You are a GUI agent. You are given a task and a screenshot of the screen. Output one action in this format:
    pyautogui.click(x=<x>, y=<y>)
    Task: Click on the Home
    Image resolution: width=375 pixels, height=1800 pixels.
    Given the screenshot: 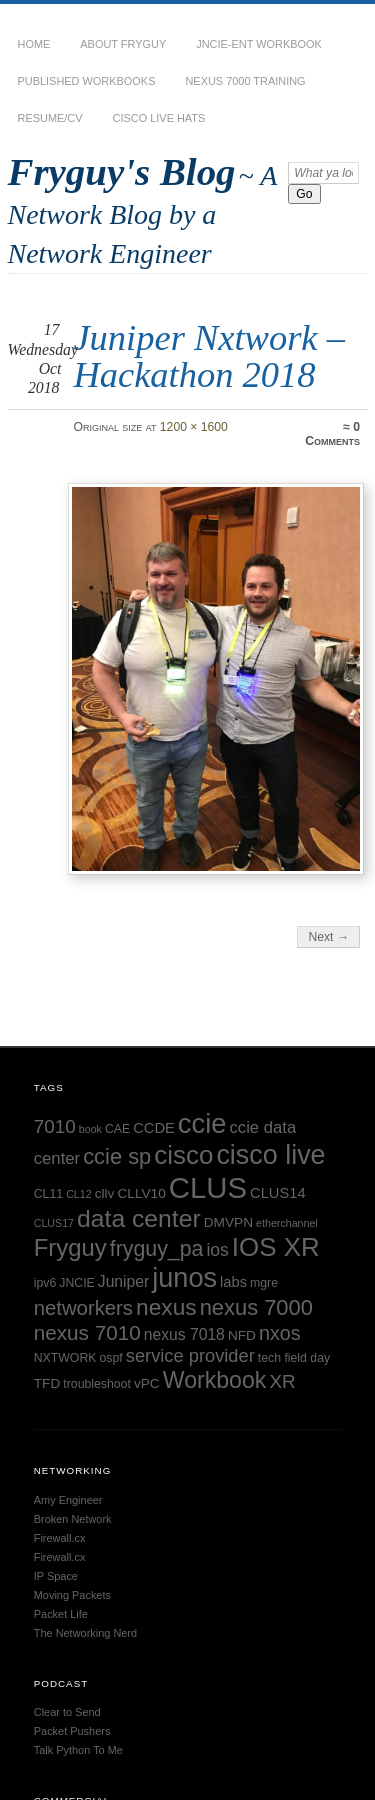 What is the action you would take?
    pyautogui.click(x=34, y=44)
    